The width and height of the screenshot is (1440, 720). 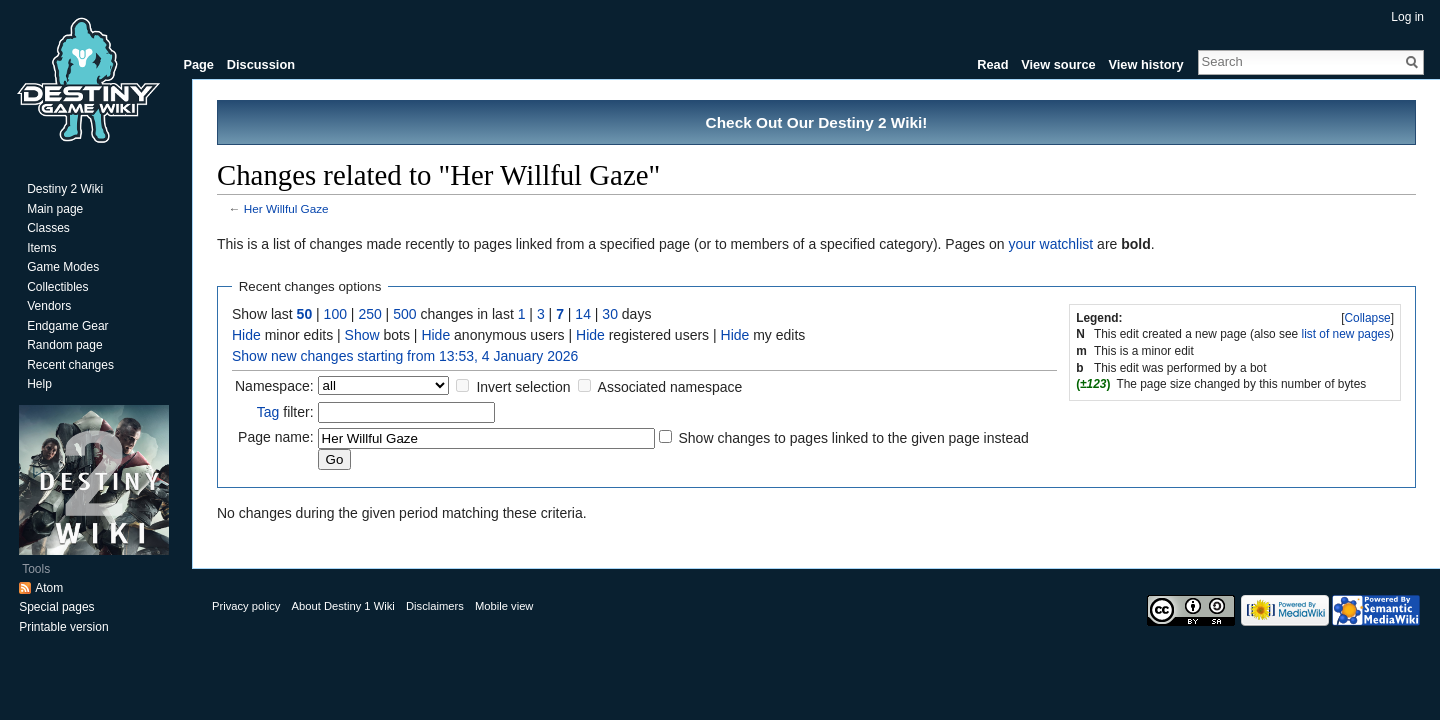 What do you see at coordinates (853, 438) in the screenshot?
I see `Show changes to pages linked to the given page instead` at bounding box center [853, 438].